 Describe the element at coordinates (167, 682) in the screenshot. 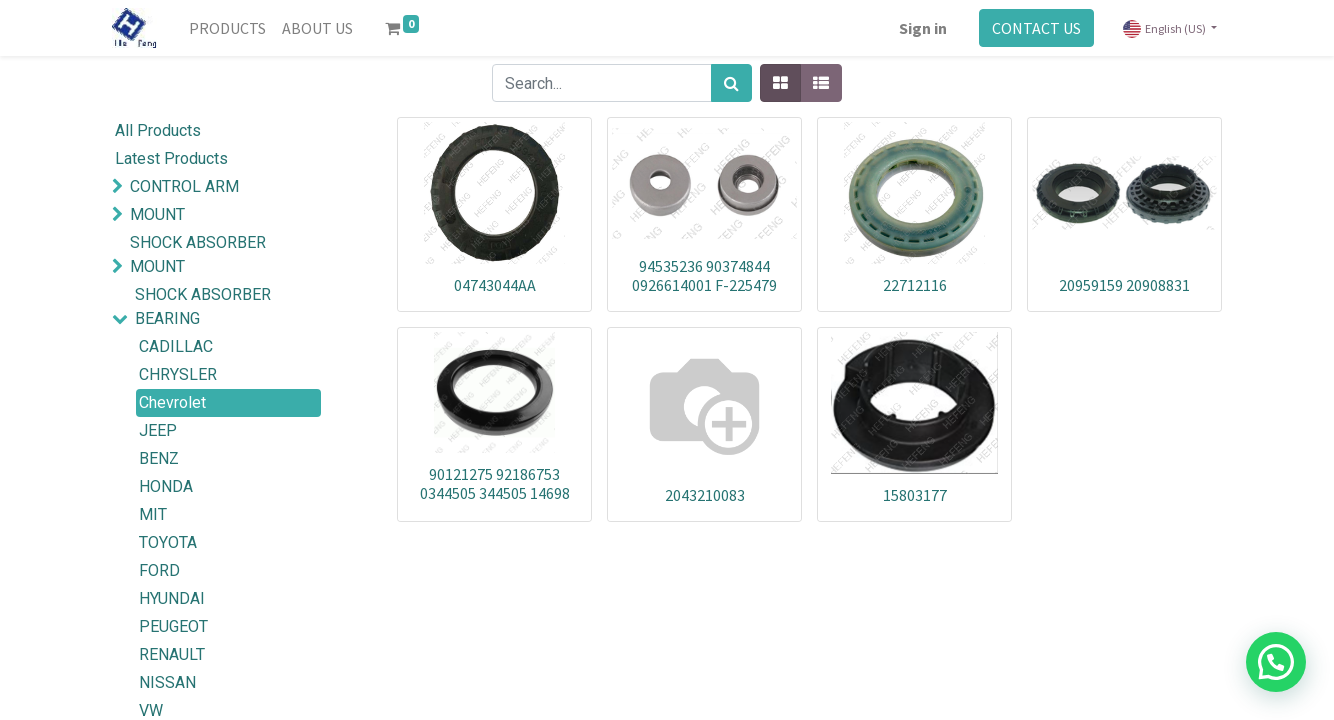

I see `NISSAN` at that location.